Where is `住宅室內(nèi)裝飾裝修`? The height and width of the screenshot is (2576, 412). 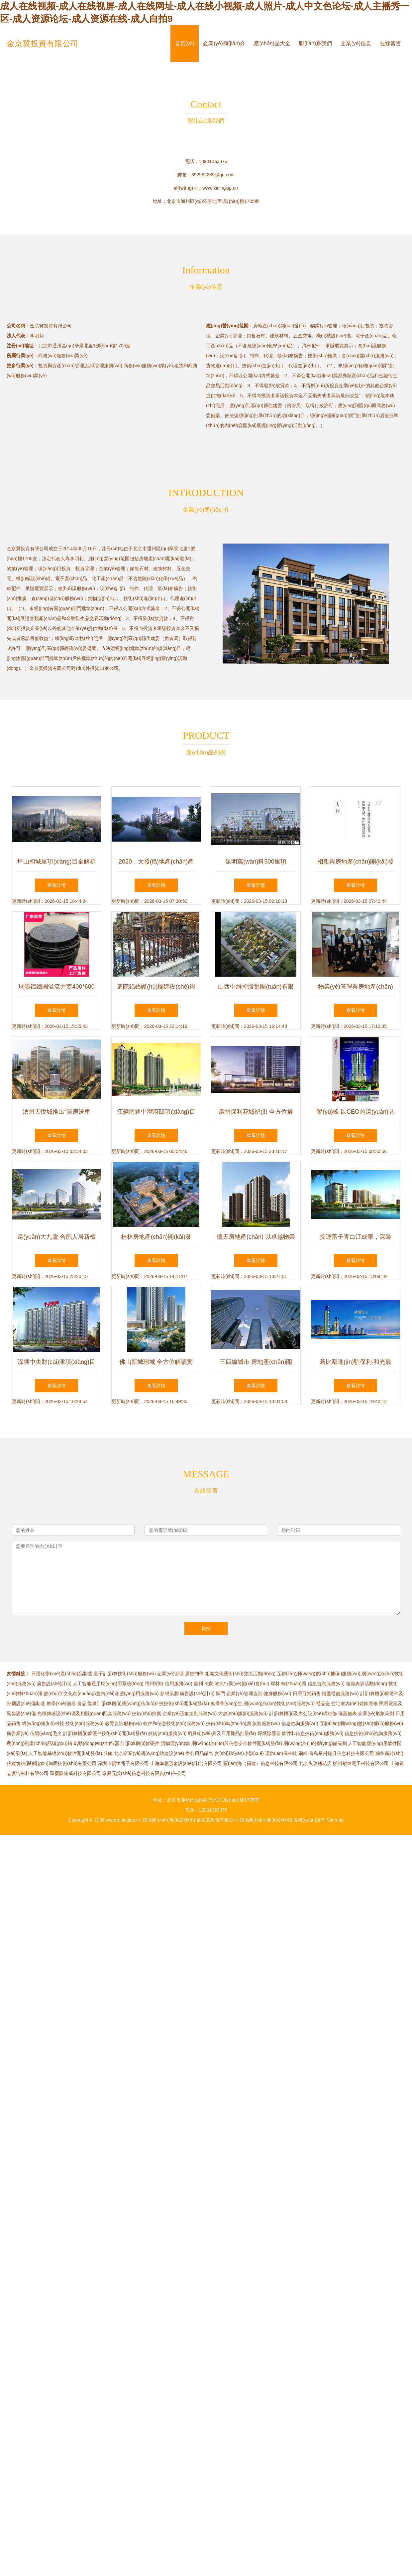
住宅室內(nèi)裝飾裝修 is located at coordinates (354, 1703).